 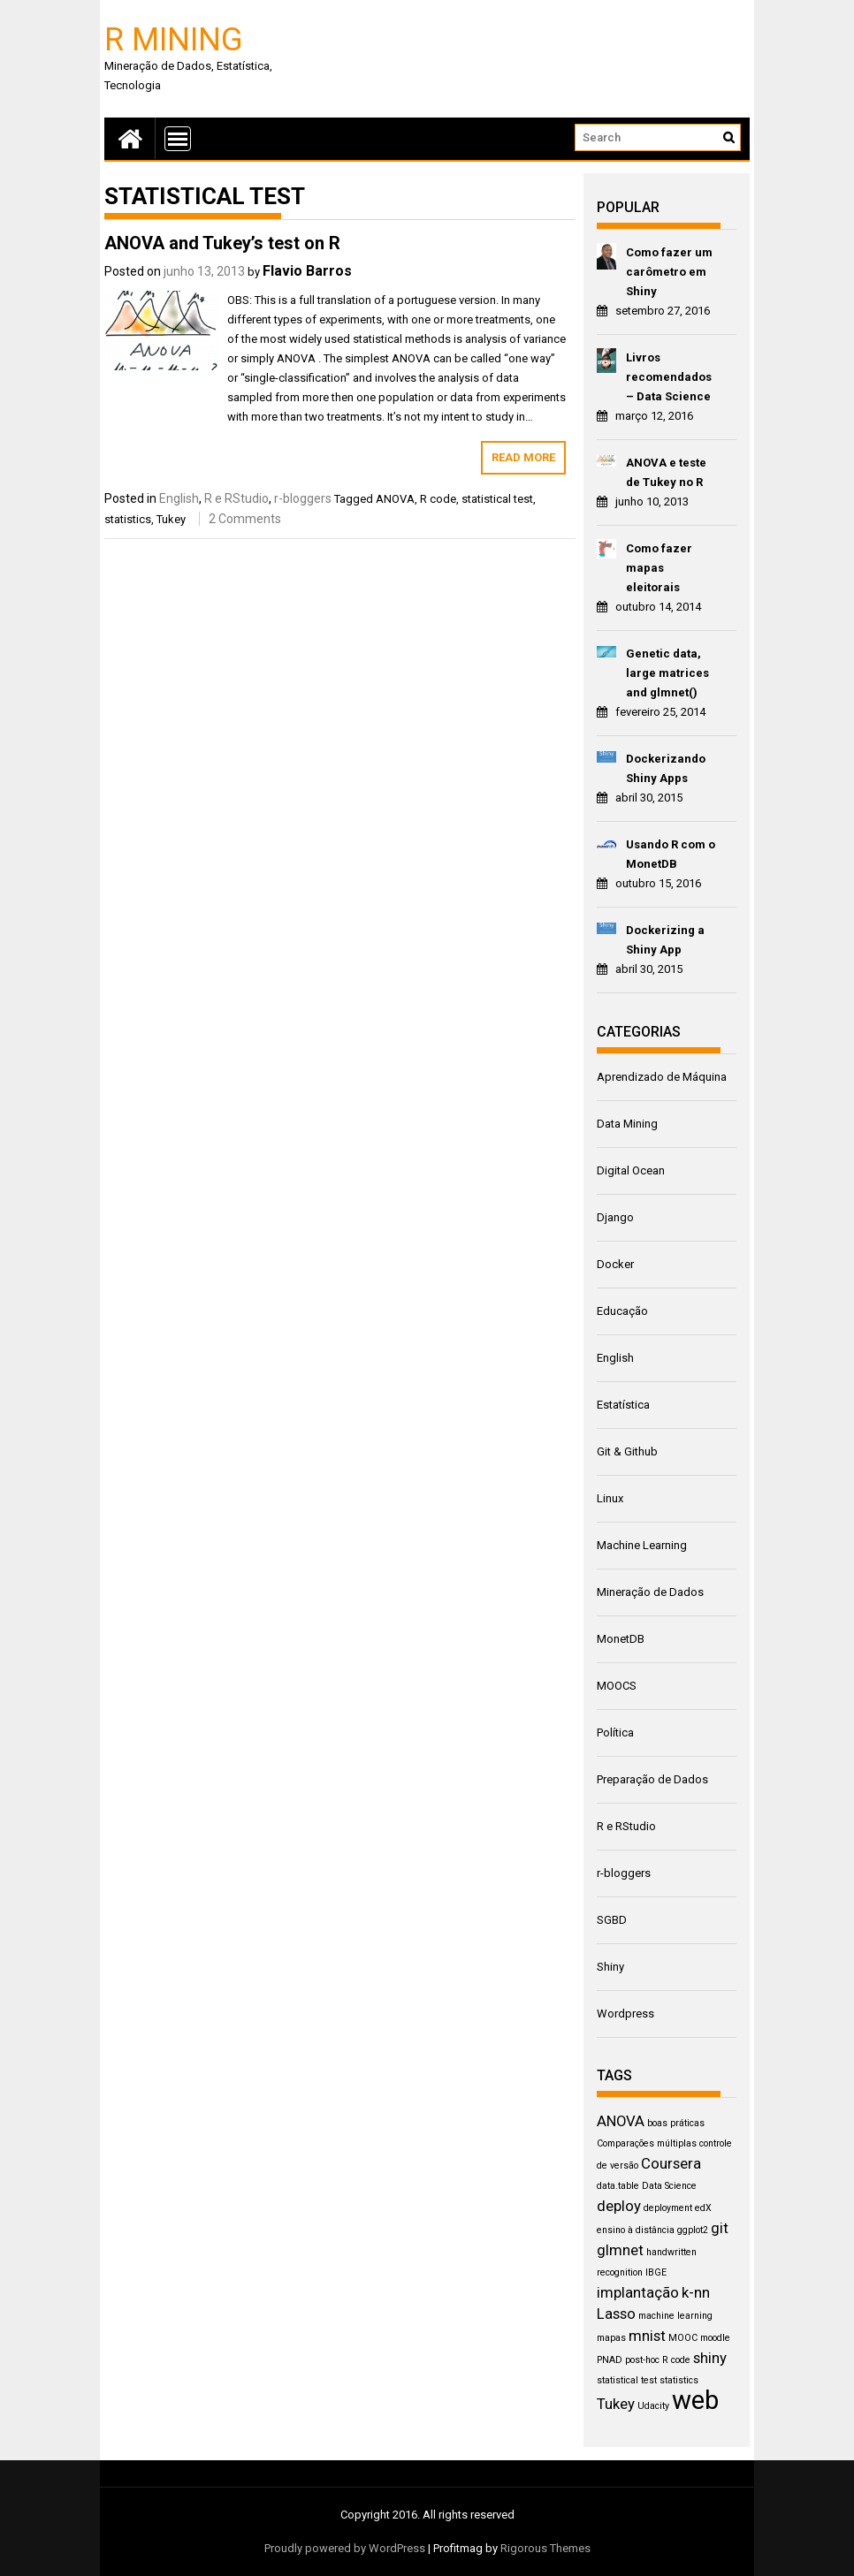 I want to click on 2 Comments, so click(x=245, y=519).